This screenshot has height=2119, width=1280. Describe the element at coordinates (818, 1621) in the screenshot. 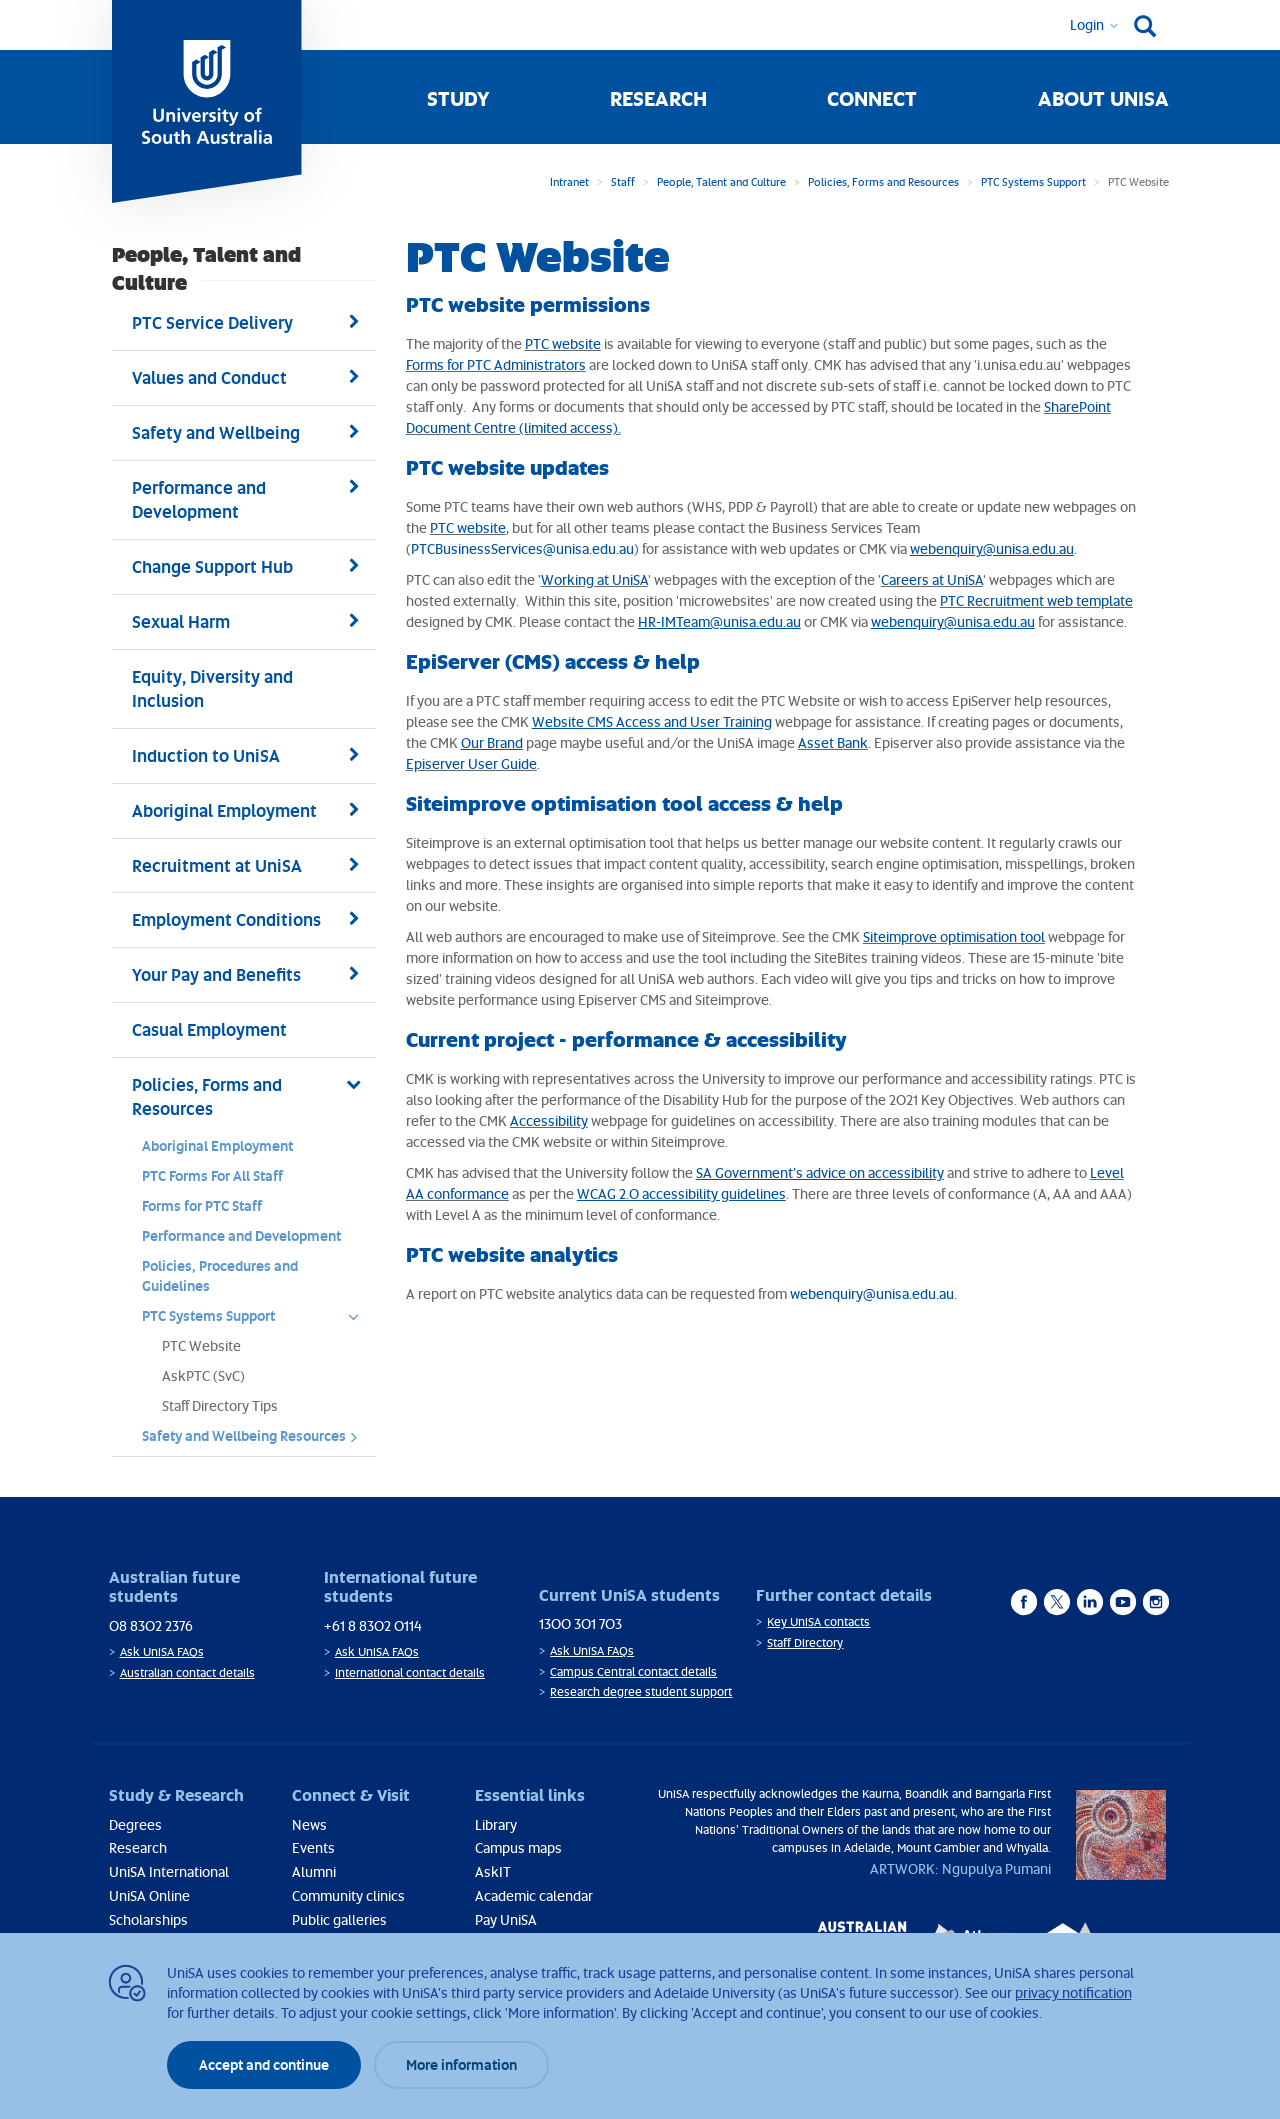

I see `Key UniSA contacts` at that location.